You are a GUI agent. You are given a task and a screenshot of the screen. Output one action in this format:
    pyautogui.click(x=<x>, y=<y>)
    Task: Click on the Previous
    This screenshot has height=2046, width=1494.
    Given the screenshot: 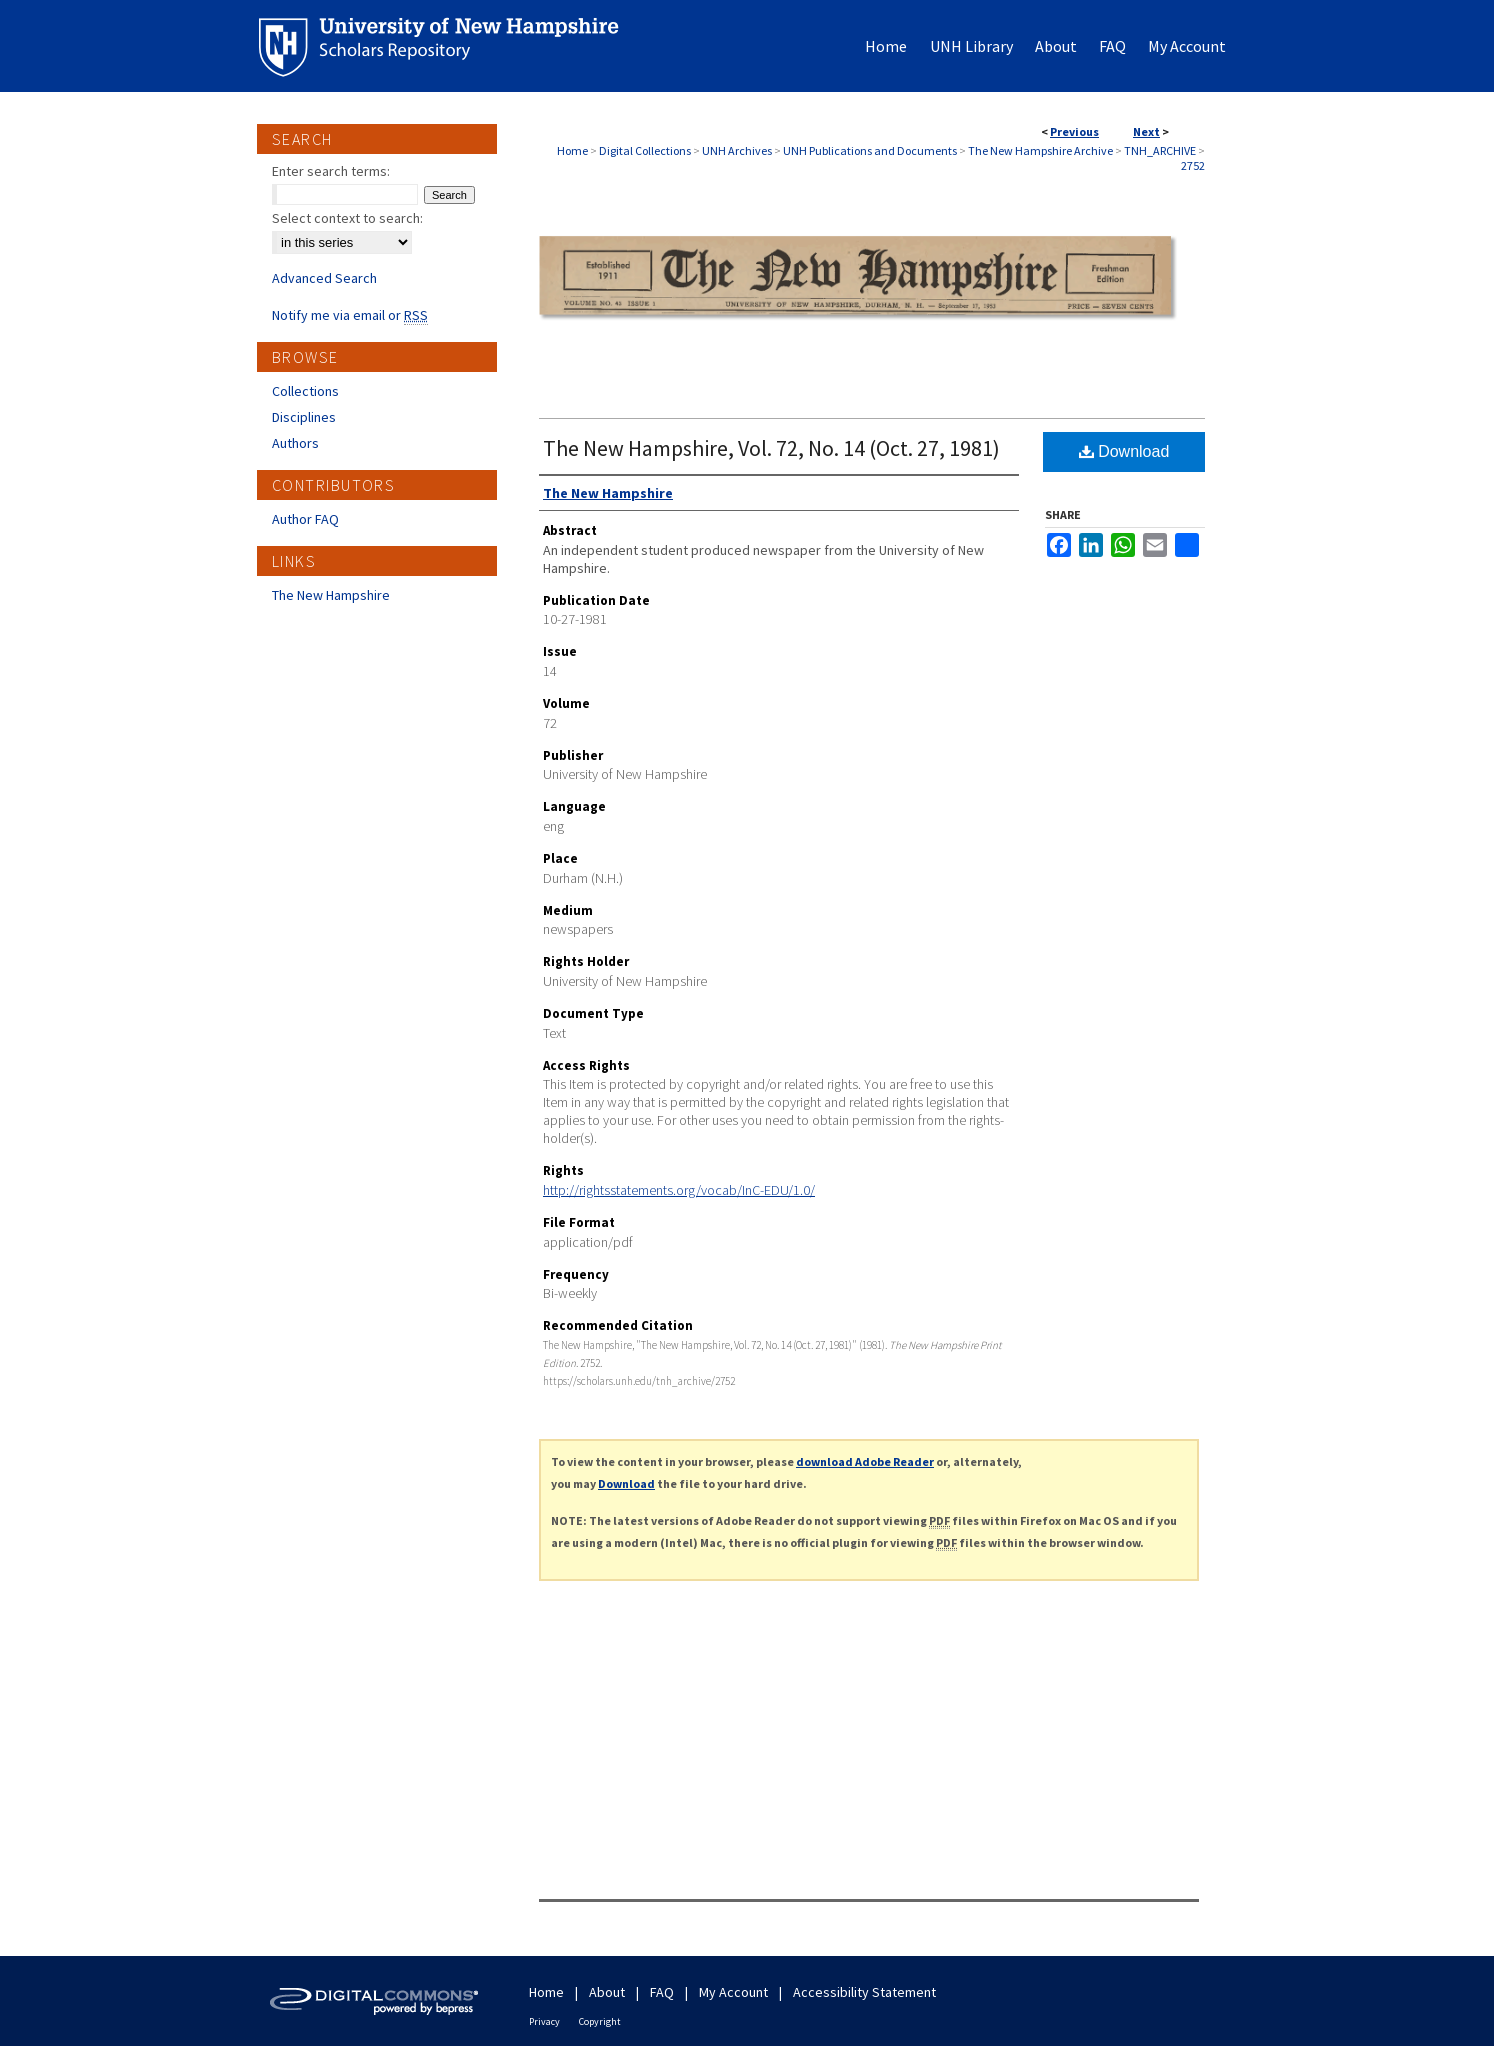 What is the action you would take?
    pyautogui.click(x=1074, y=131)
    